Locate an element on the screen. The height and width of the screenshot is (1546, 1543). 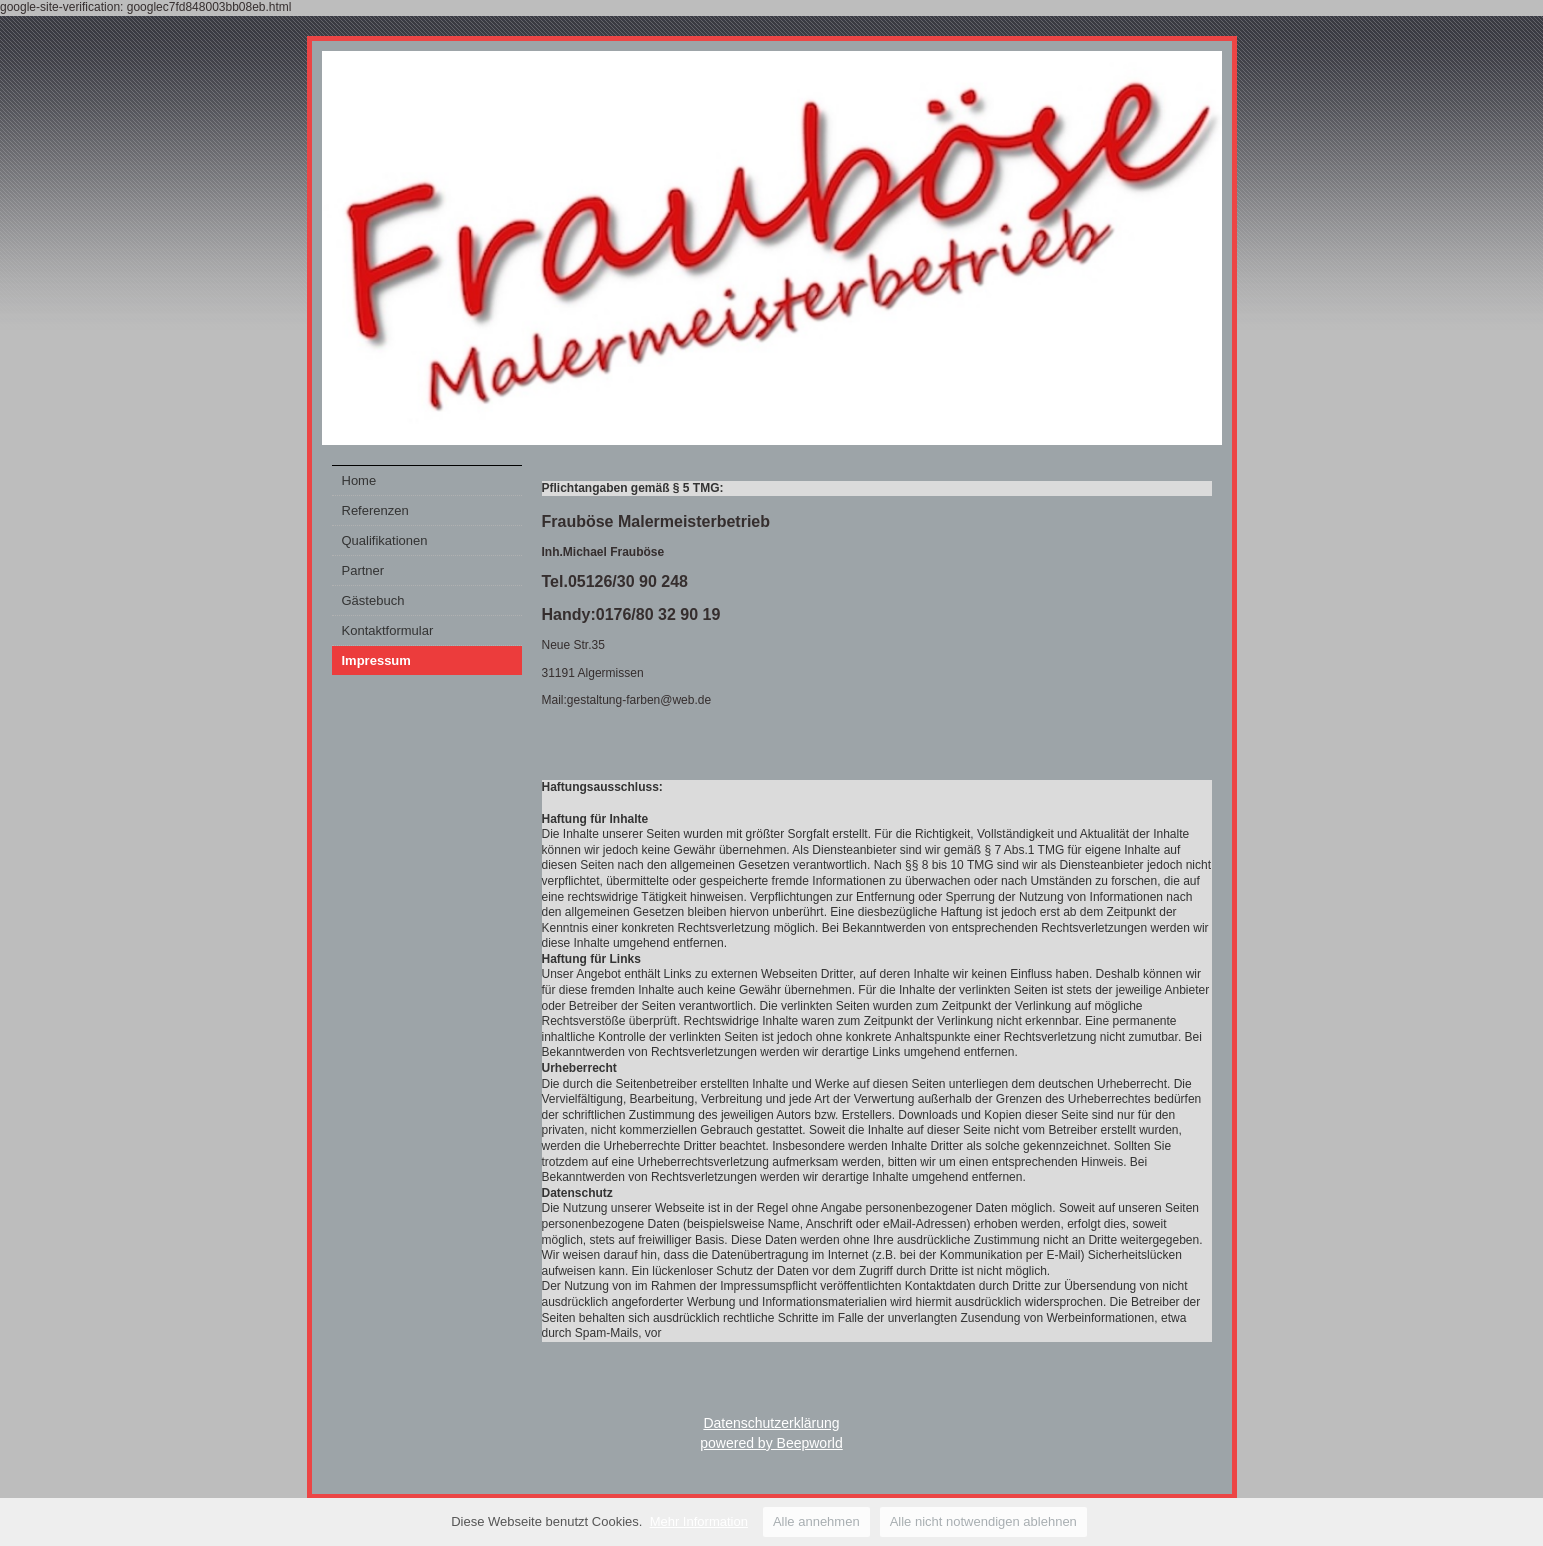
Impressum is located at coordinates (376, 660).